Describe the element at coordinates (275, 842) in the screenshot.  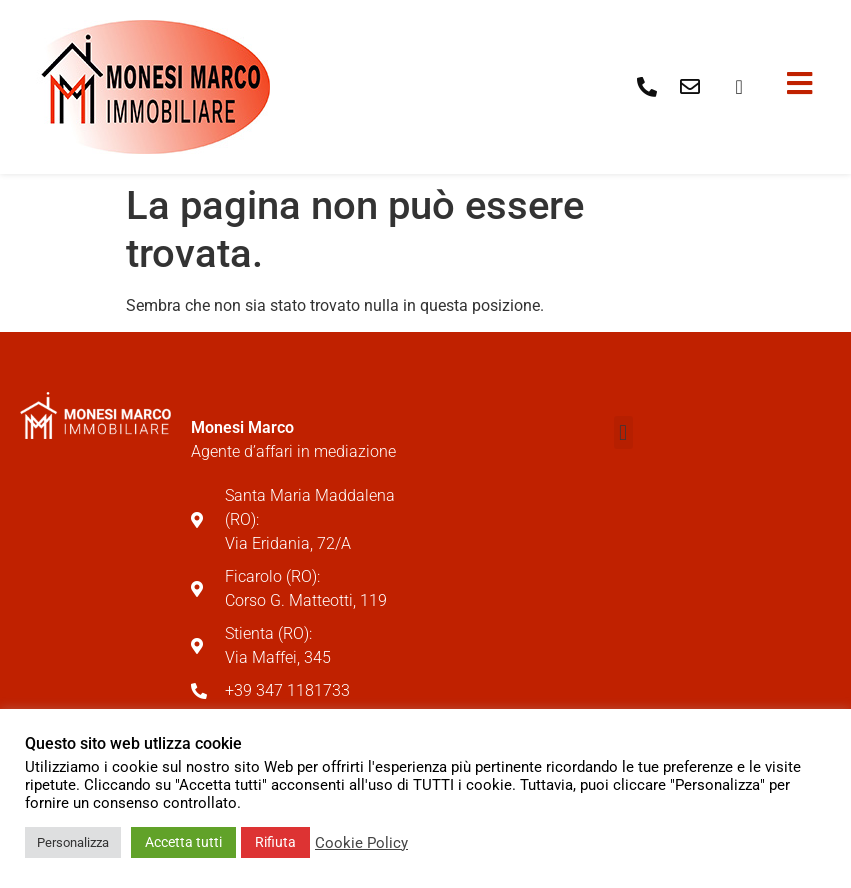
I see `Rifiuta [button]` at that location.